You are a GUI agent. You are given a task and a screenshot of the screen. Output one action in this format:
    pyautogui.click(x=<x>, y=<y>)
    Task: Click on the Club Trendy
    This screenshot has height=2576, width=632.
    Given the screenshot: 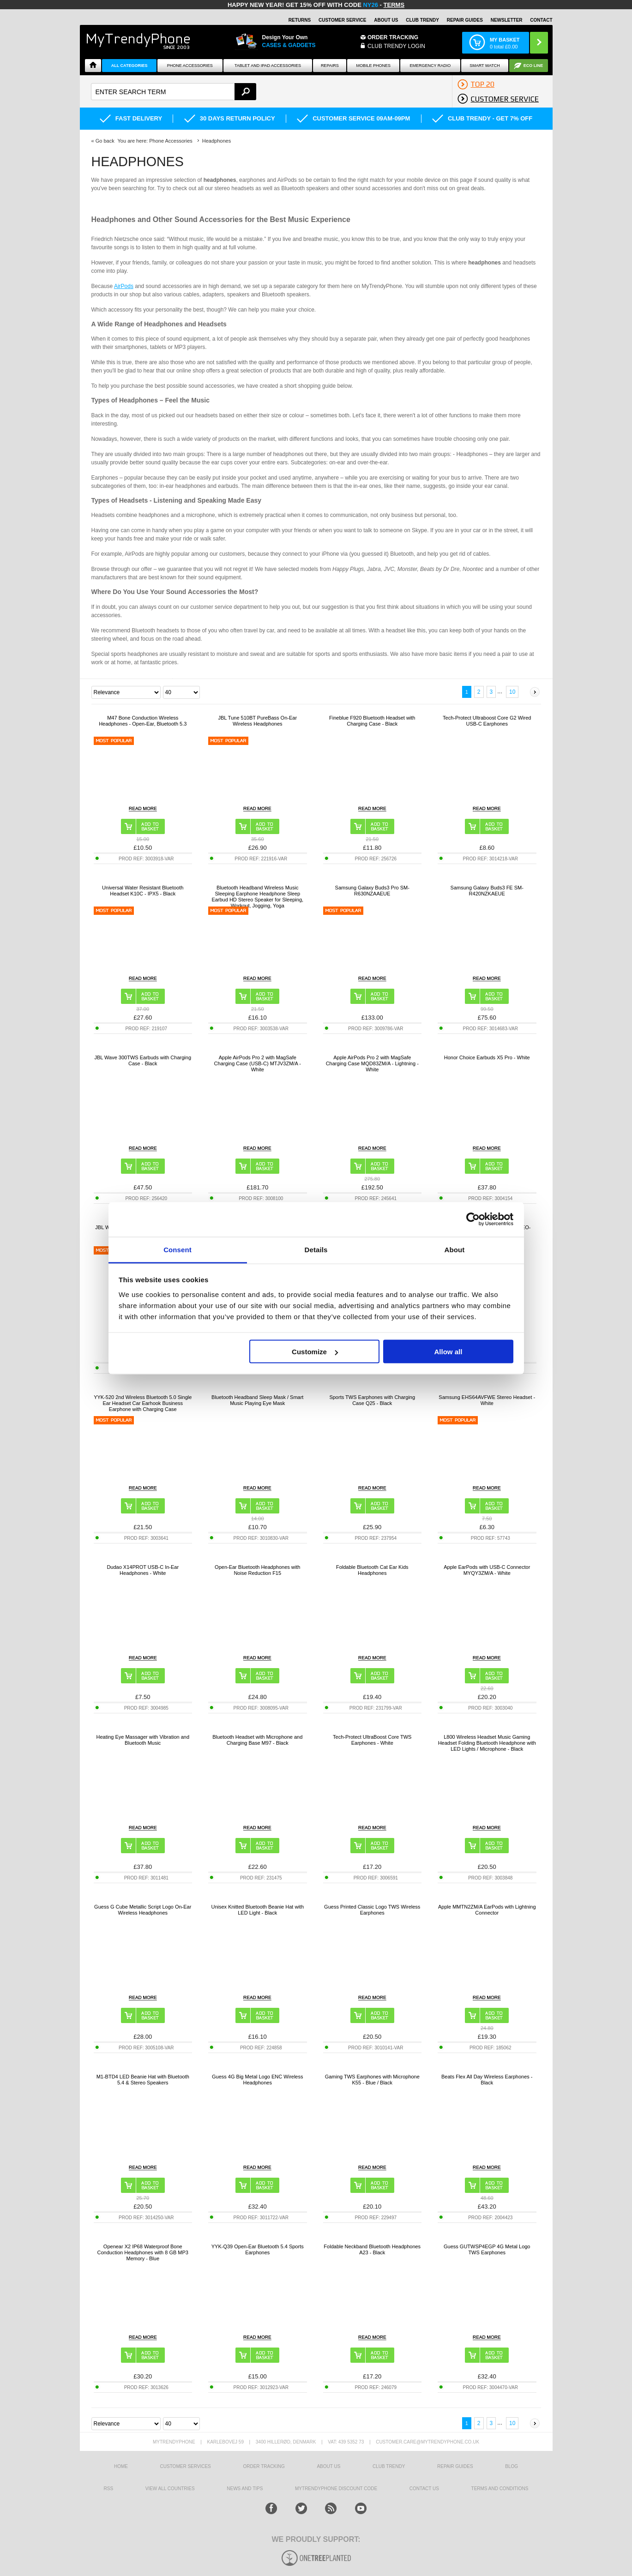 What is the action you would take?
    pyautogui.click(x=422, y=20)
    